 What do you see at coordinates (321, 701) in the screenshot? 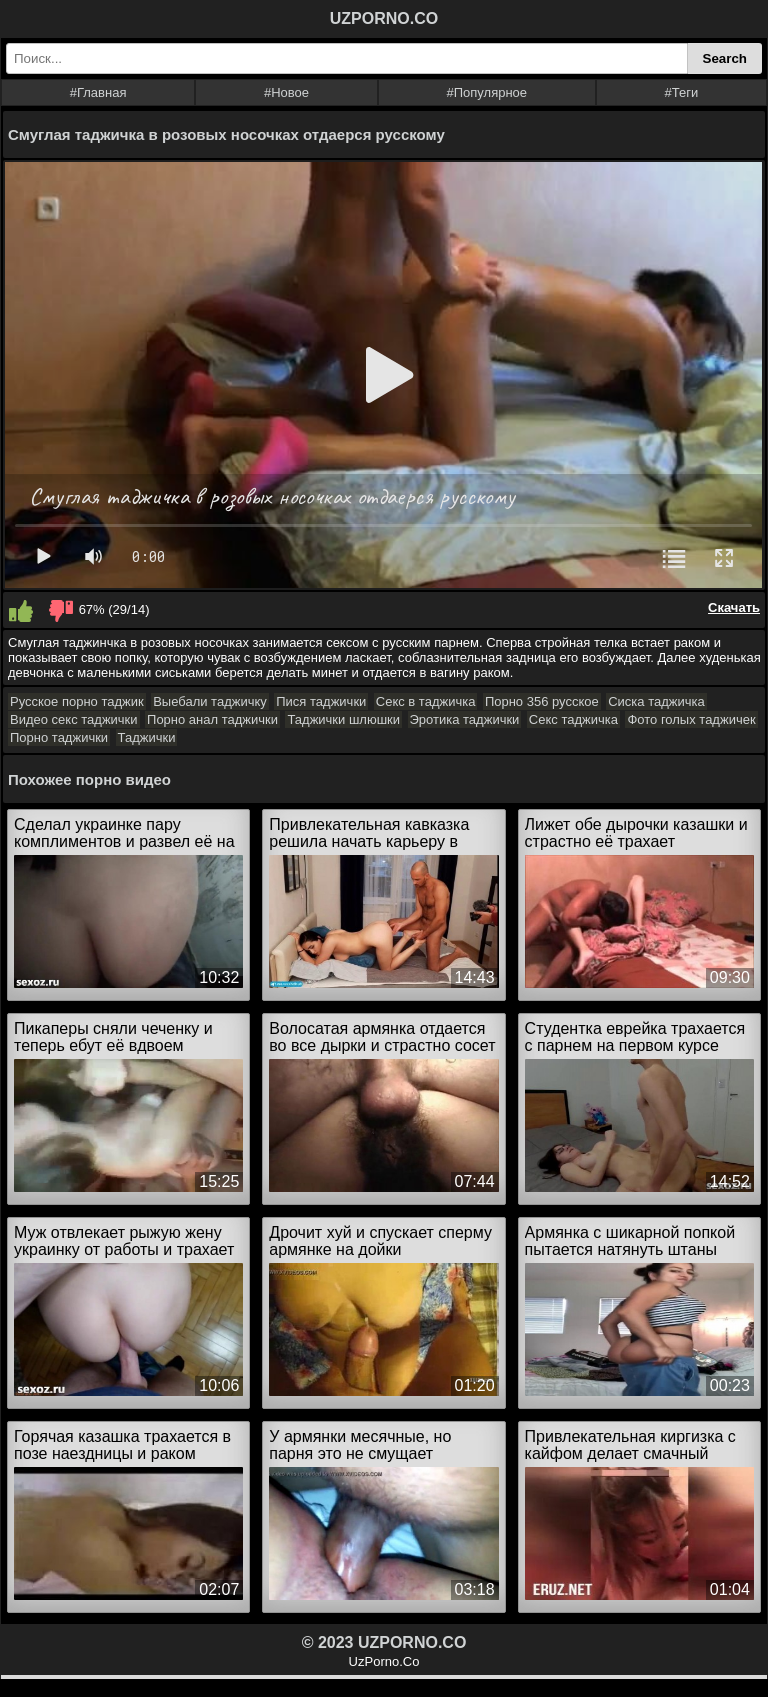
I see `Пися таджички` at bounding box center [321, 701].